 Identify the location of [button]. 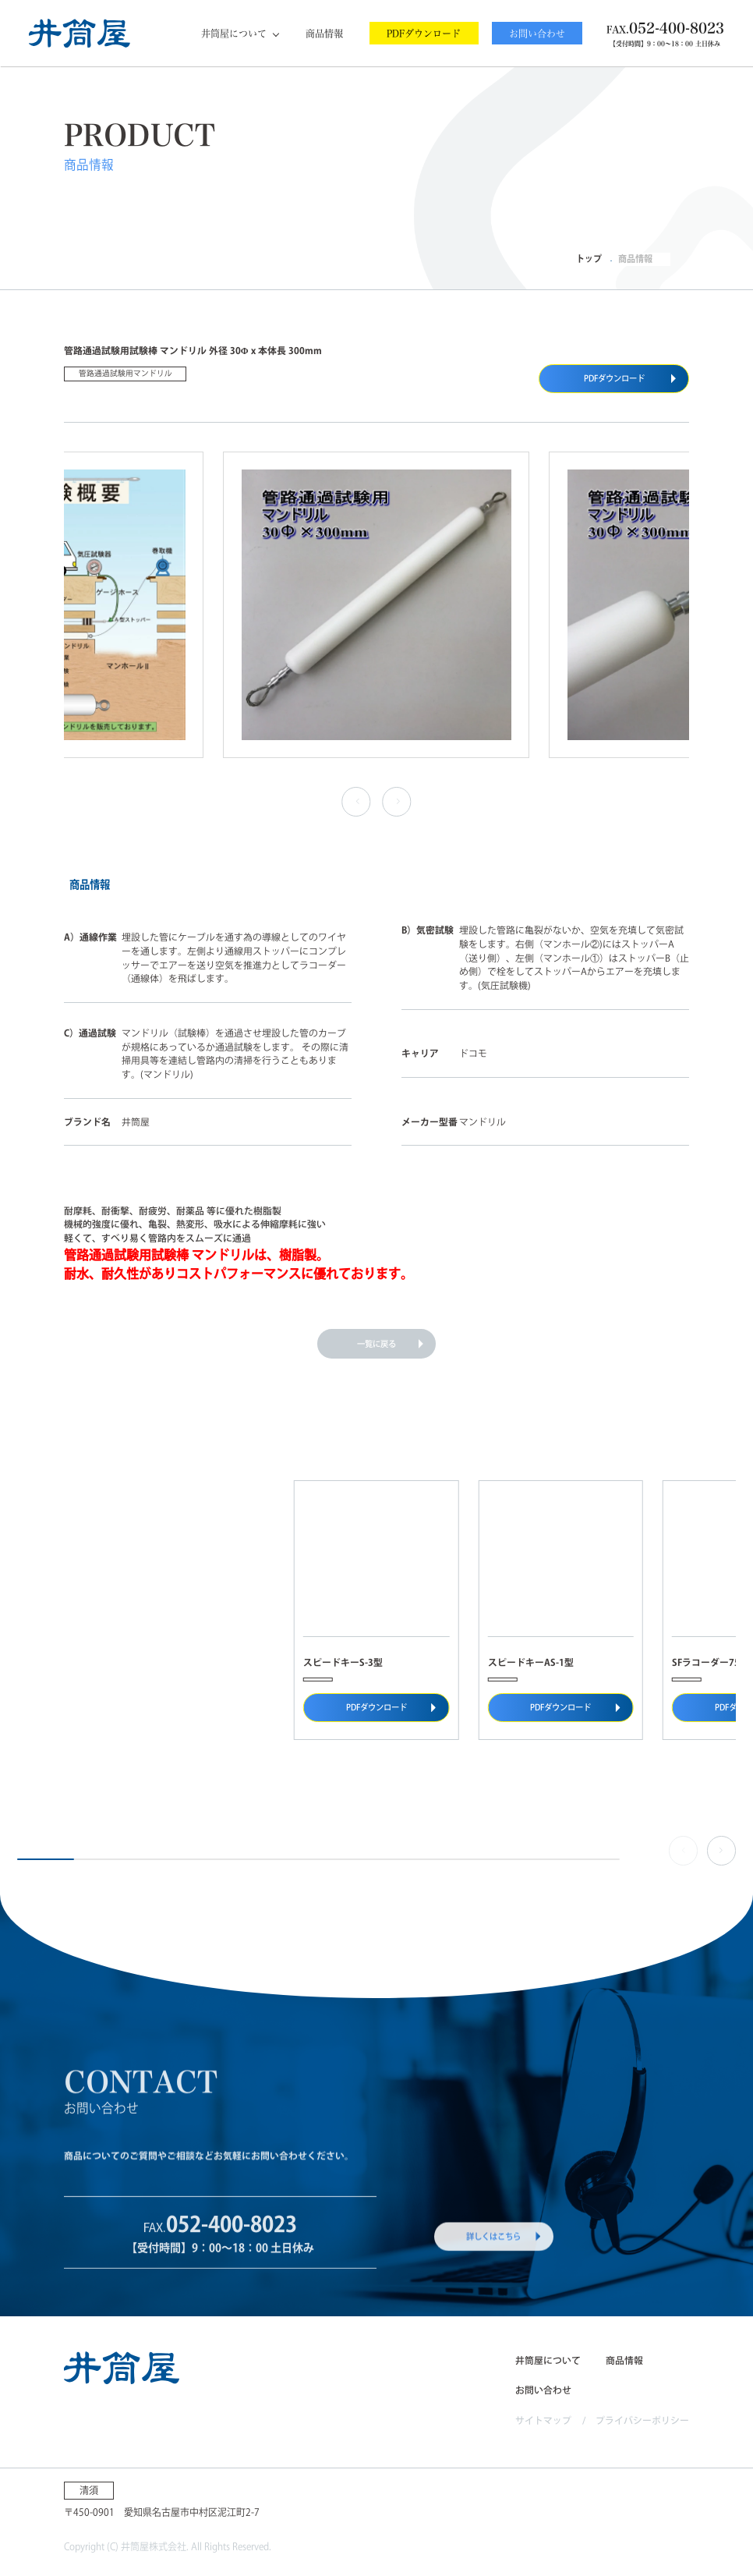
(721, 1850).